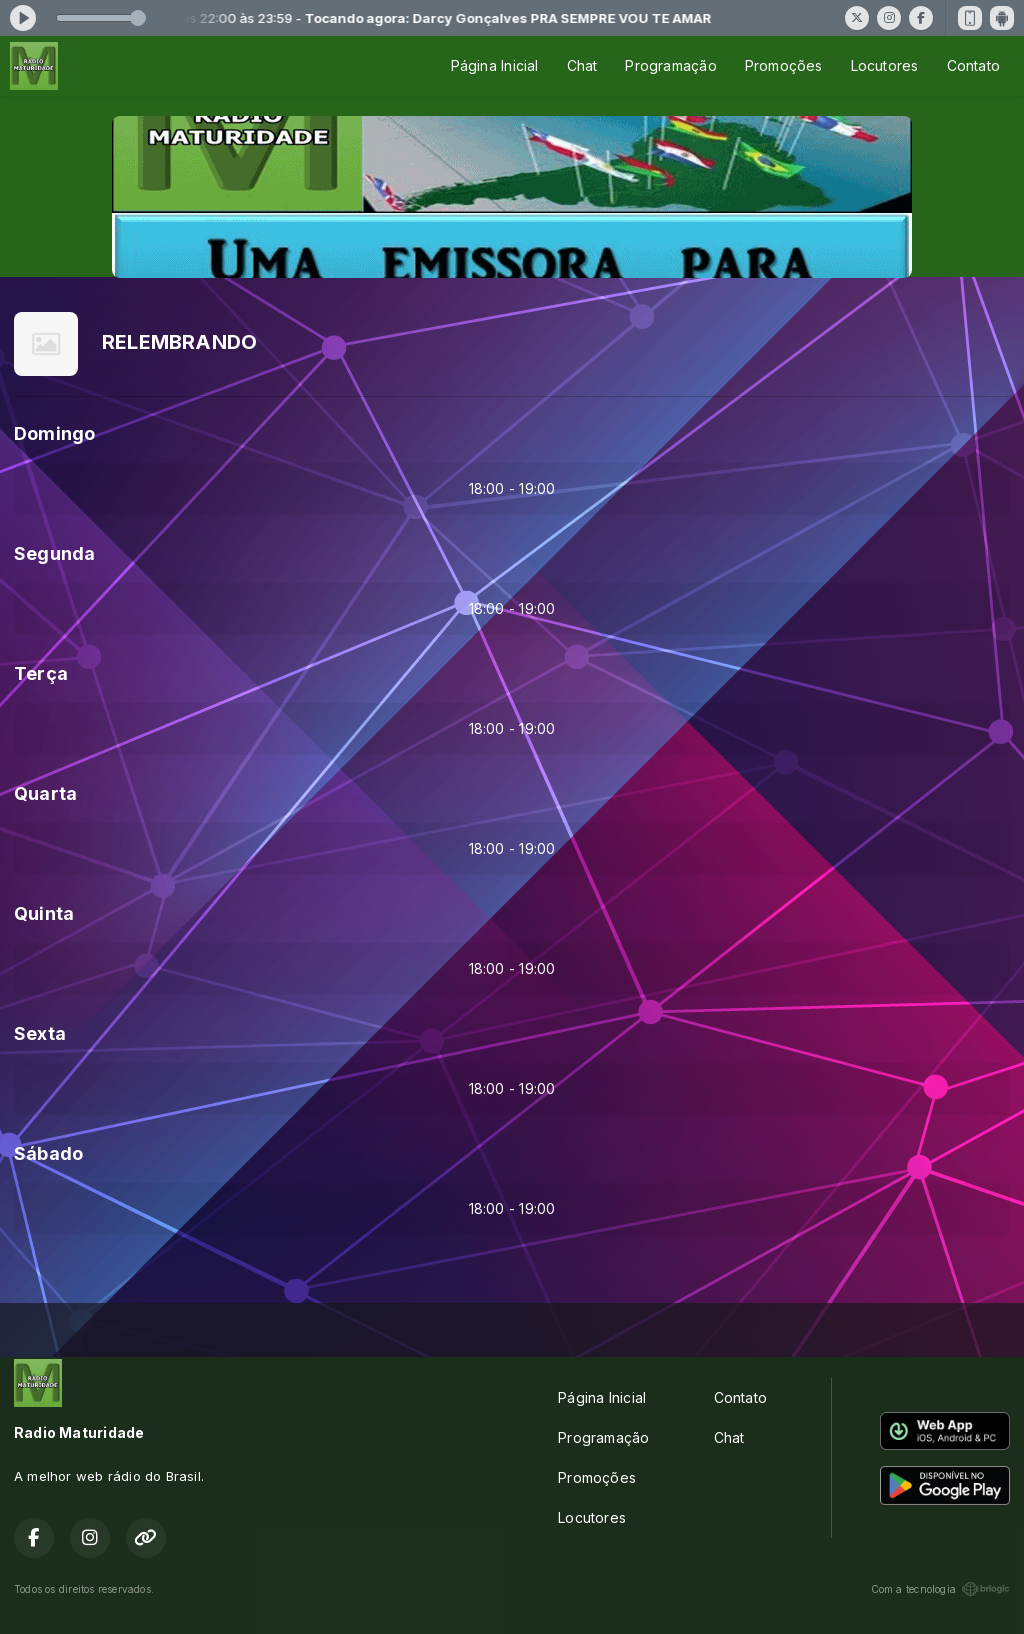 Image resolution: width=1024 pixels, height=1634 pixels. What do you see at coordinates (40, 1033) in the screenshot?
I see `Sexta` at bounding box center [40, 1033].